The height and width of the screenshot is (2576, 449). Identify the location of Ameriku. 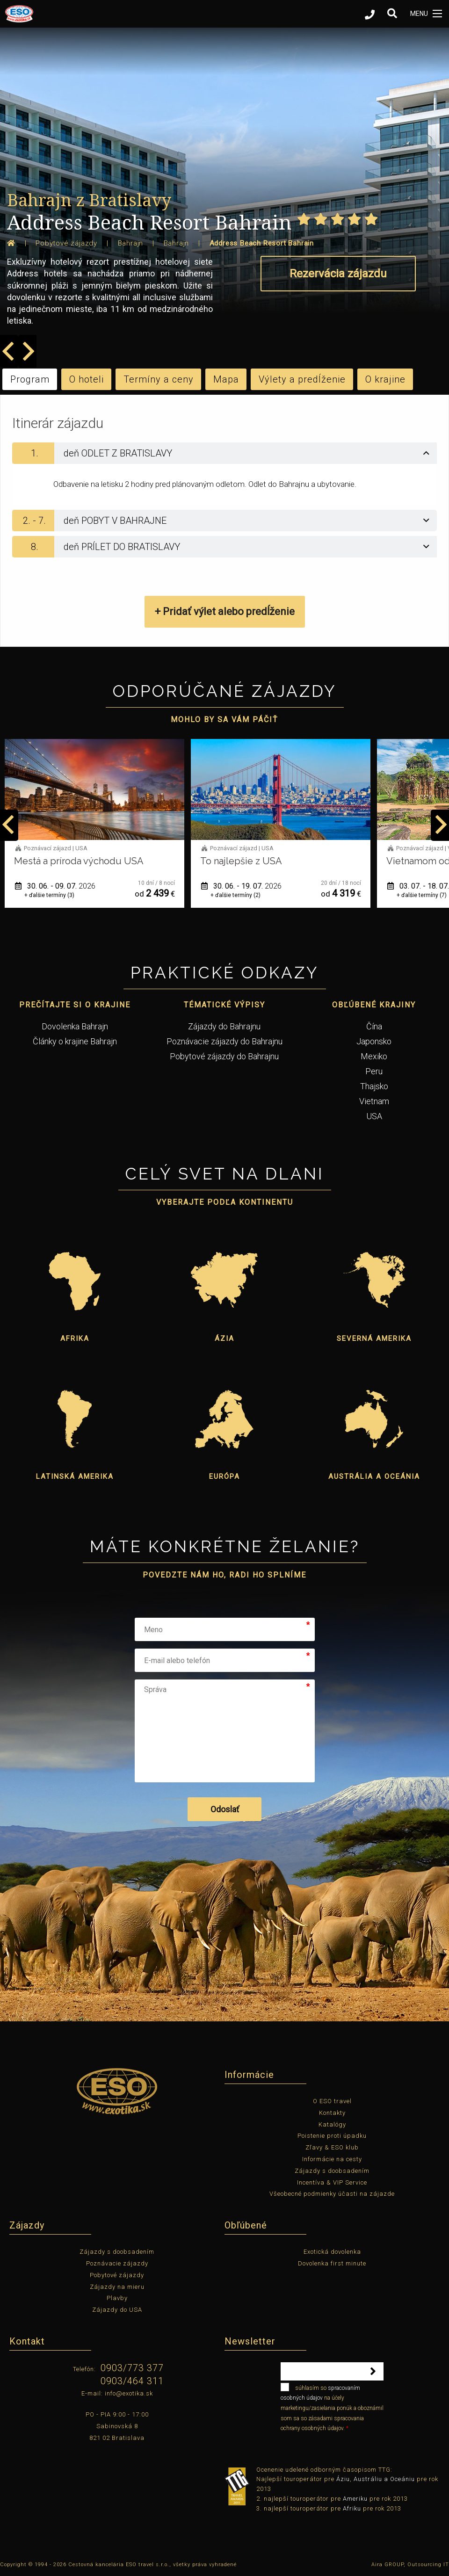
(355, 2498).